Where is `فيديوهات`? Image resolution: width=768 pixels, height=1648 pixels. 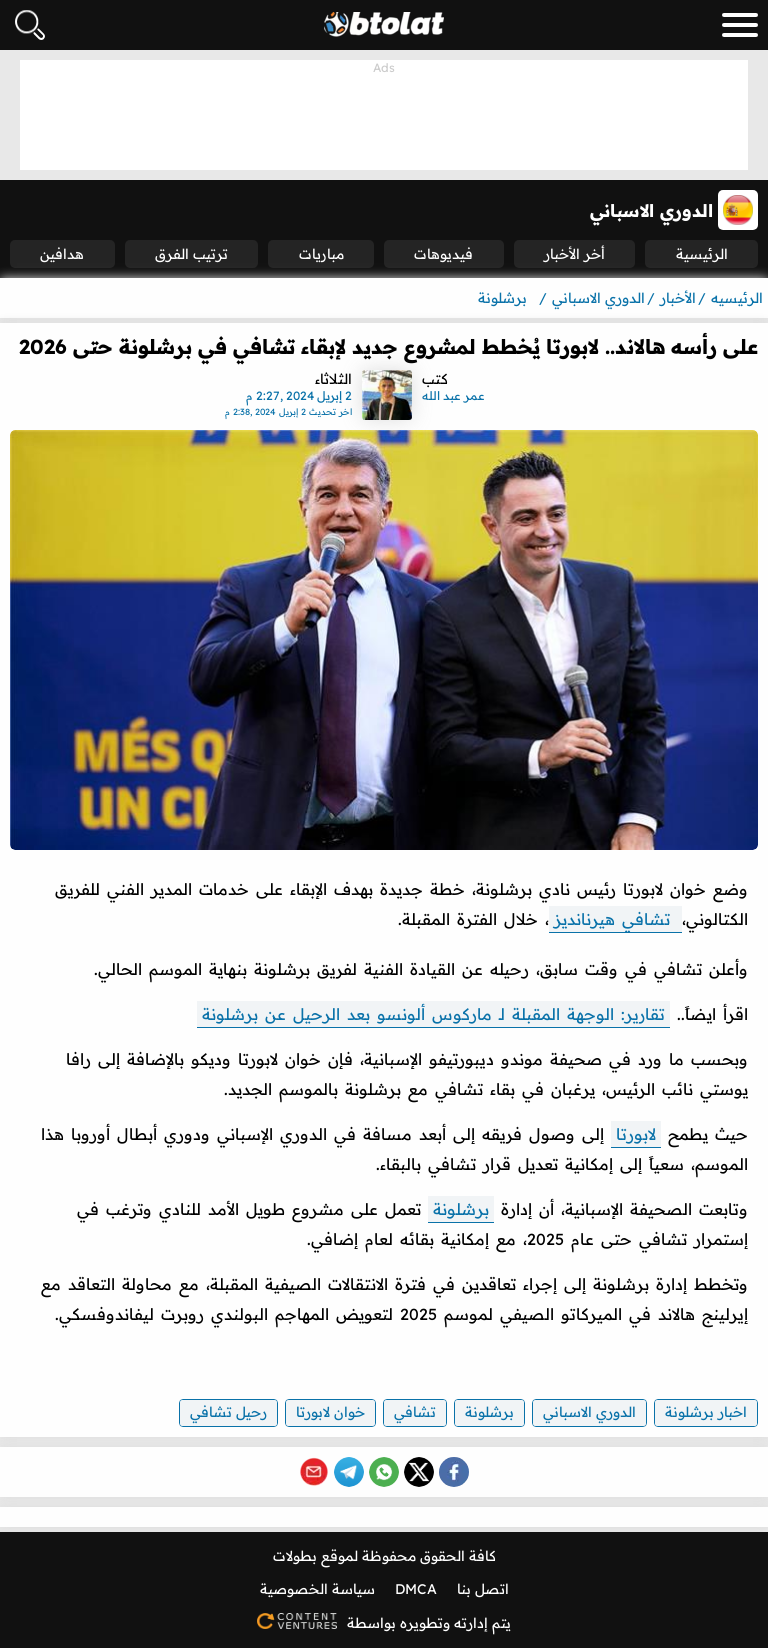 فيديوهات is located at coordinates (443, 254).